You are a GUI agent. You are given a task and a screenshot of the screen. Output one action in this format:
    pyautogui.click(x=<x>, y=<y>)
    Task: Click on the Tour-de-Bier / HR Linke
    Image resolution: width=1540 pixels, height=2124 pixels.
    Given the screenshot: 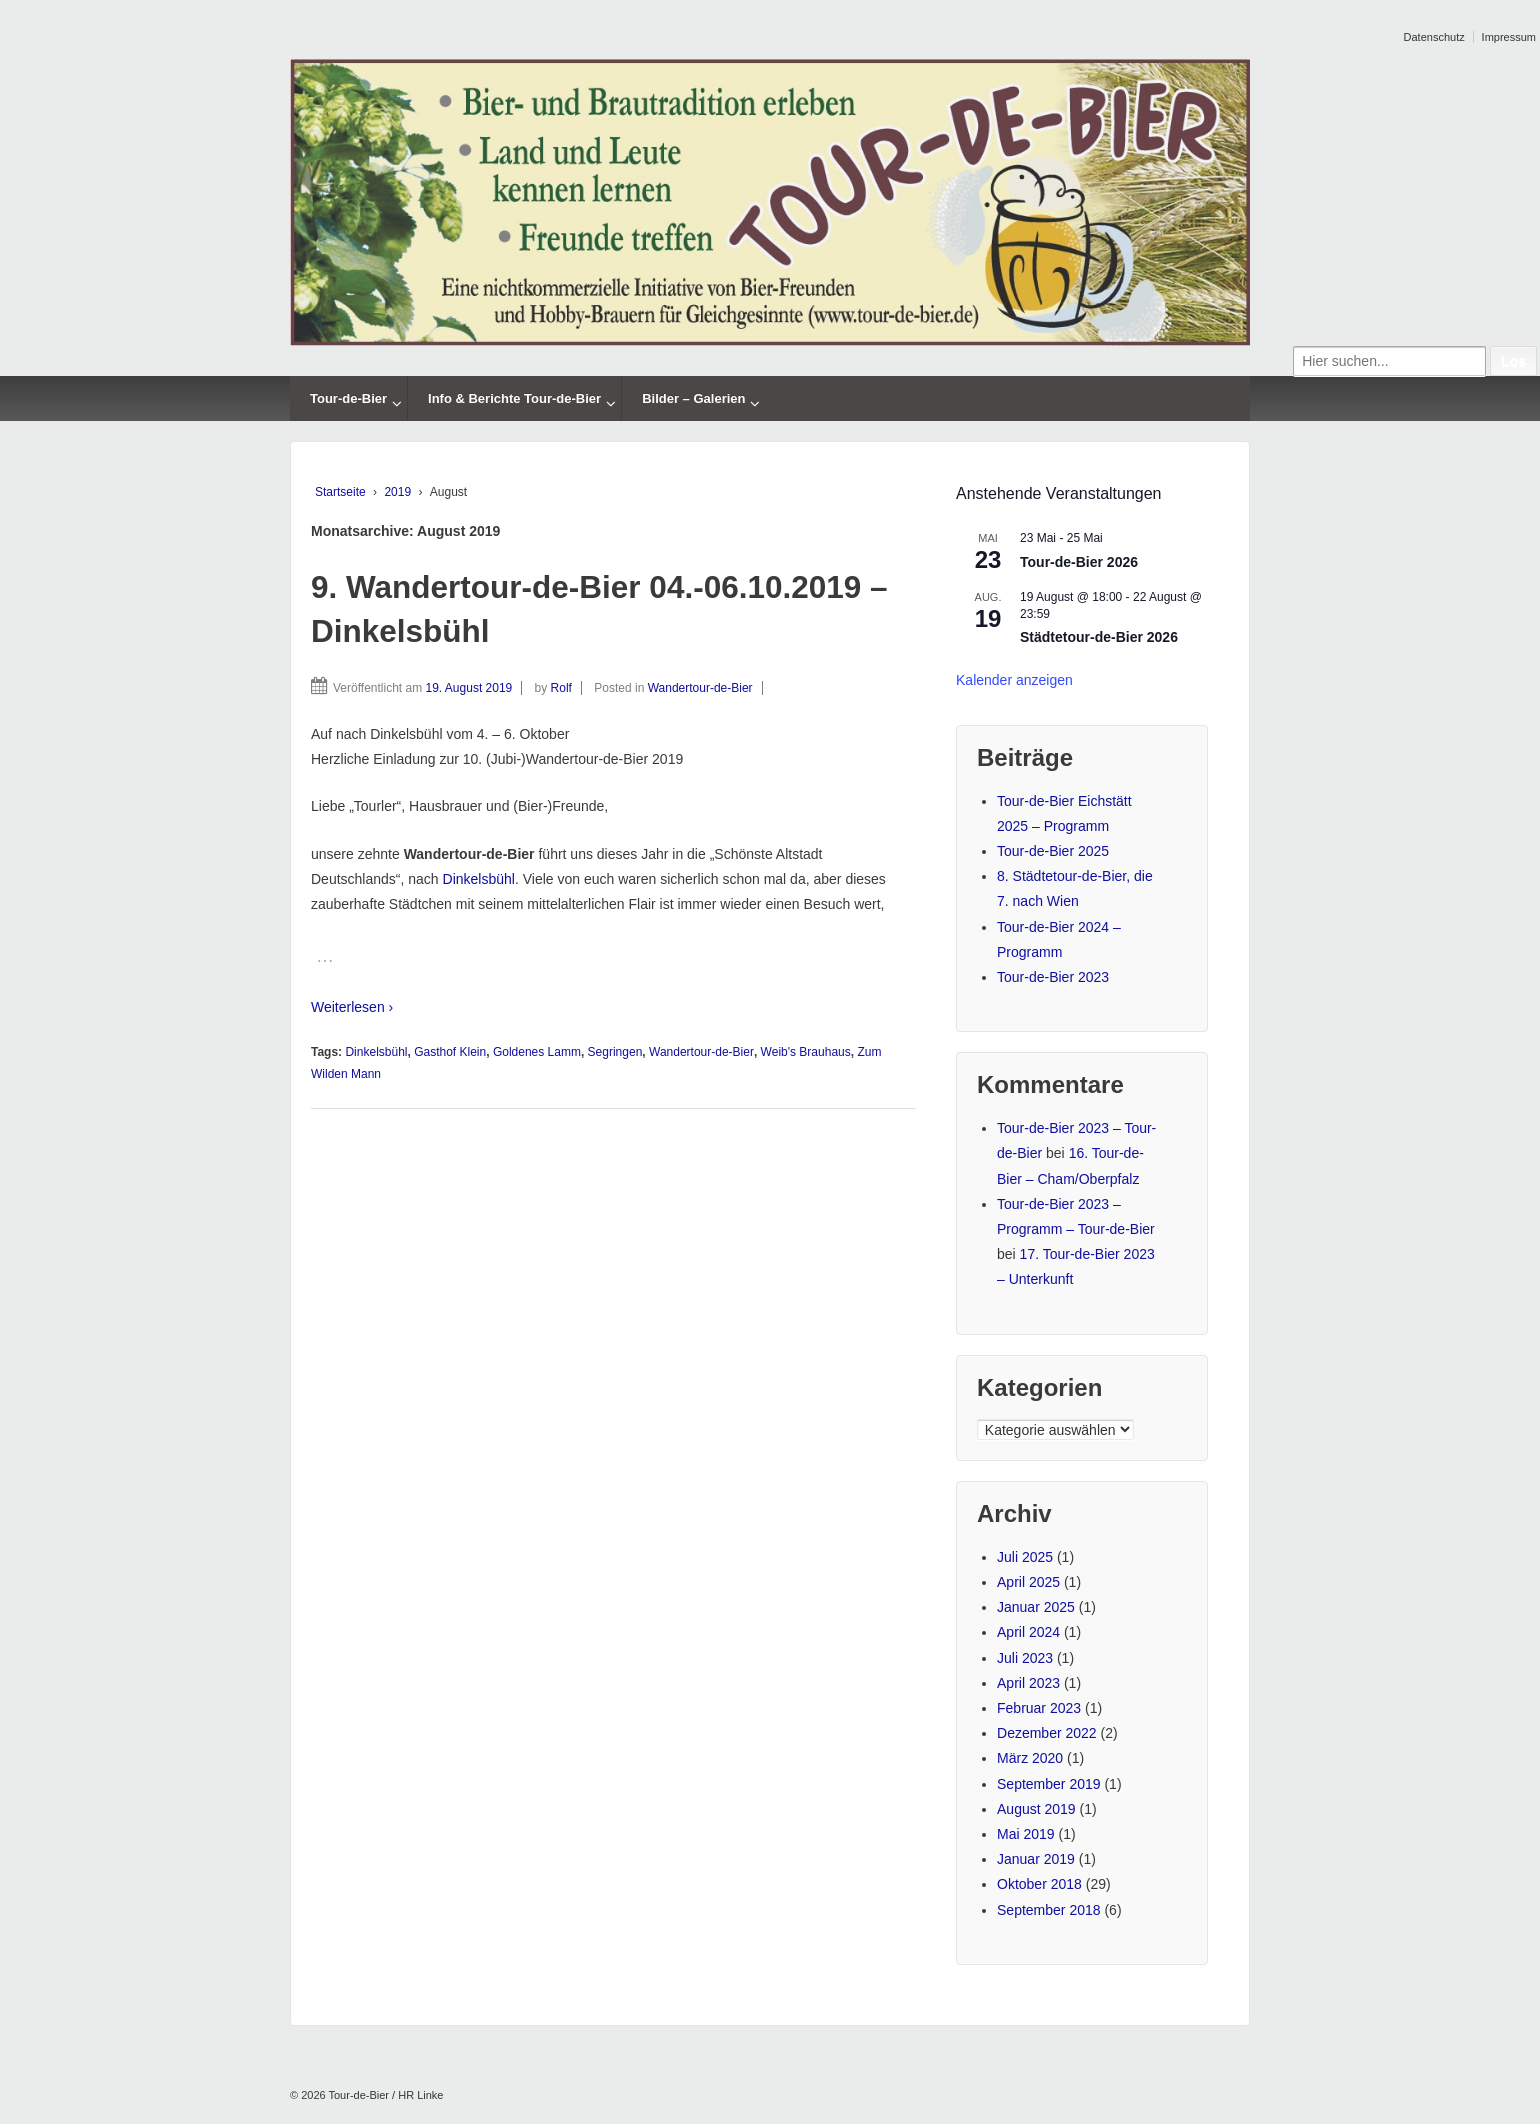 What is the action you would take?
    pyautogui.click(x=385, y=2095)
    